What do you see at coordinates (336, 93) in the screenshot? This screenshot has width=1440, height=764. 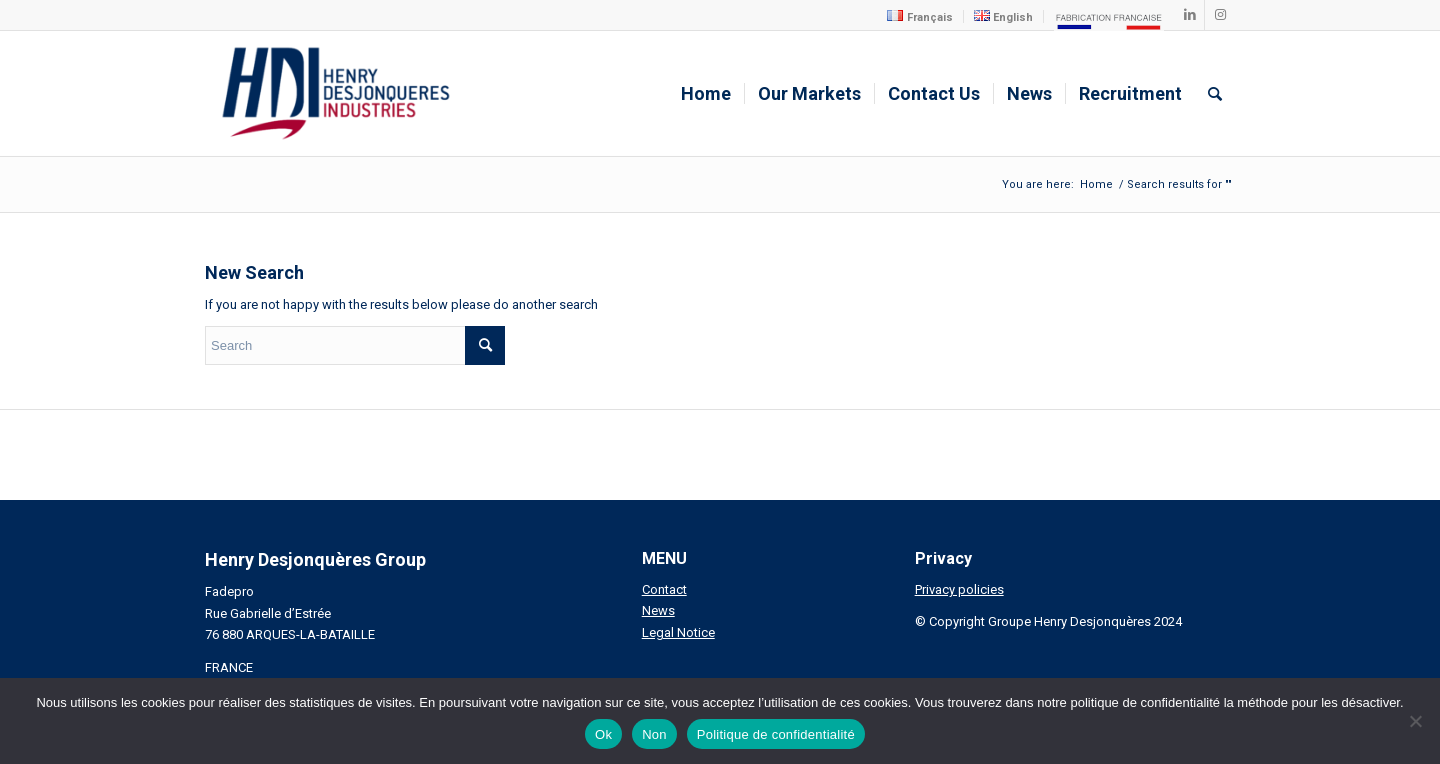 I see `[Henry Desjonqueres Industries]` at bounding box center [336, 93].